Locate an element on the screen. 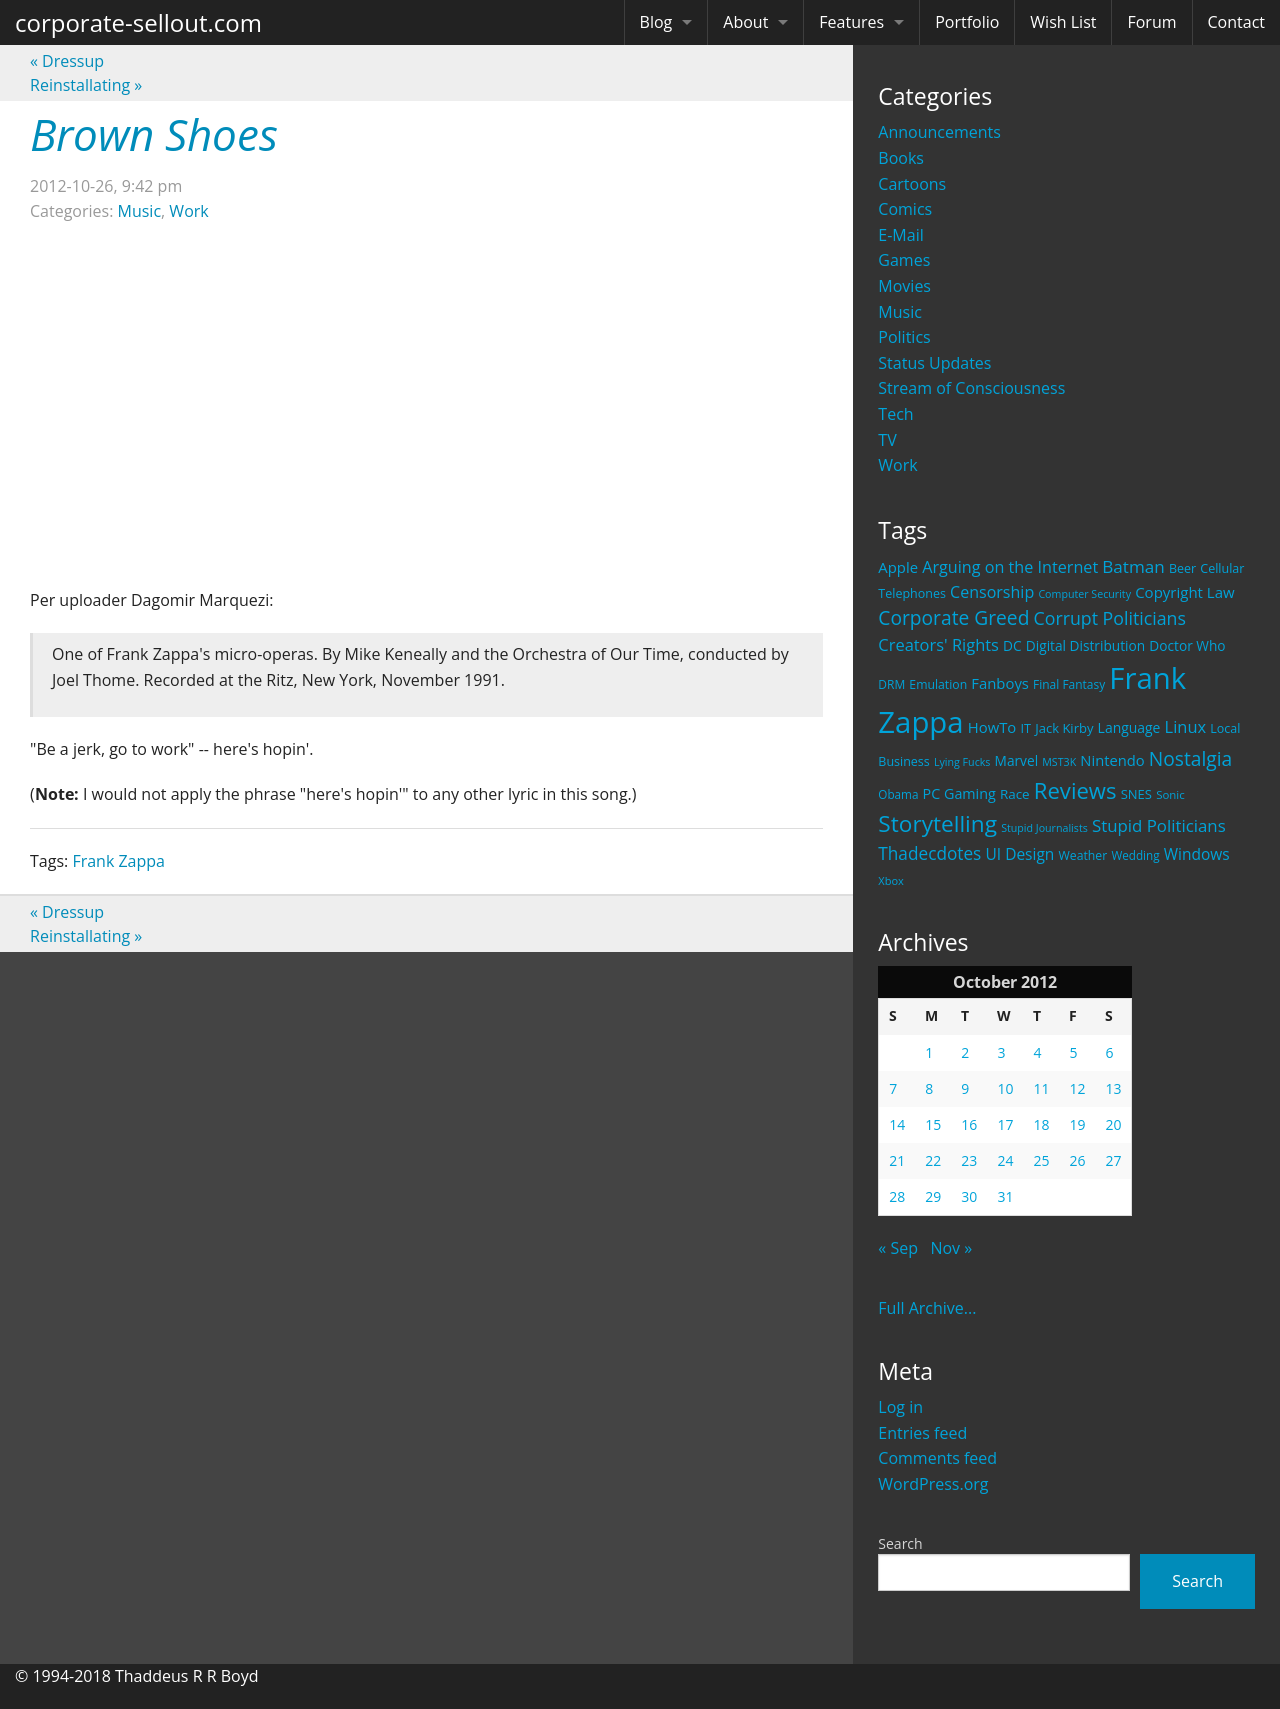  Doctor Who [Doctor Who (26 items)] is located at coordinates (1187, 645).